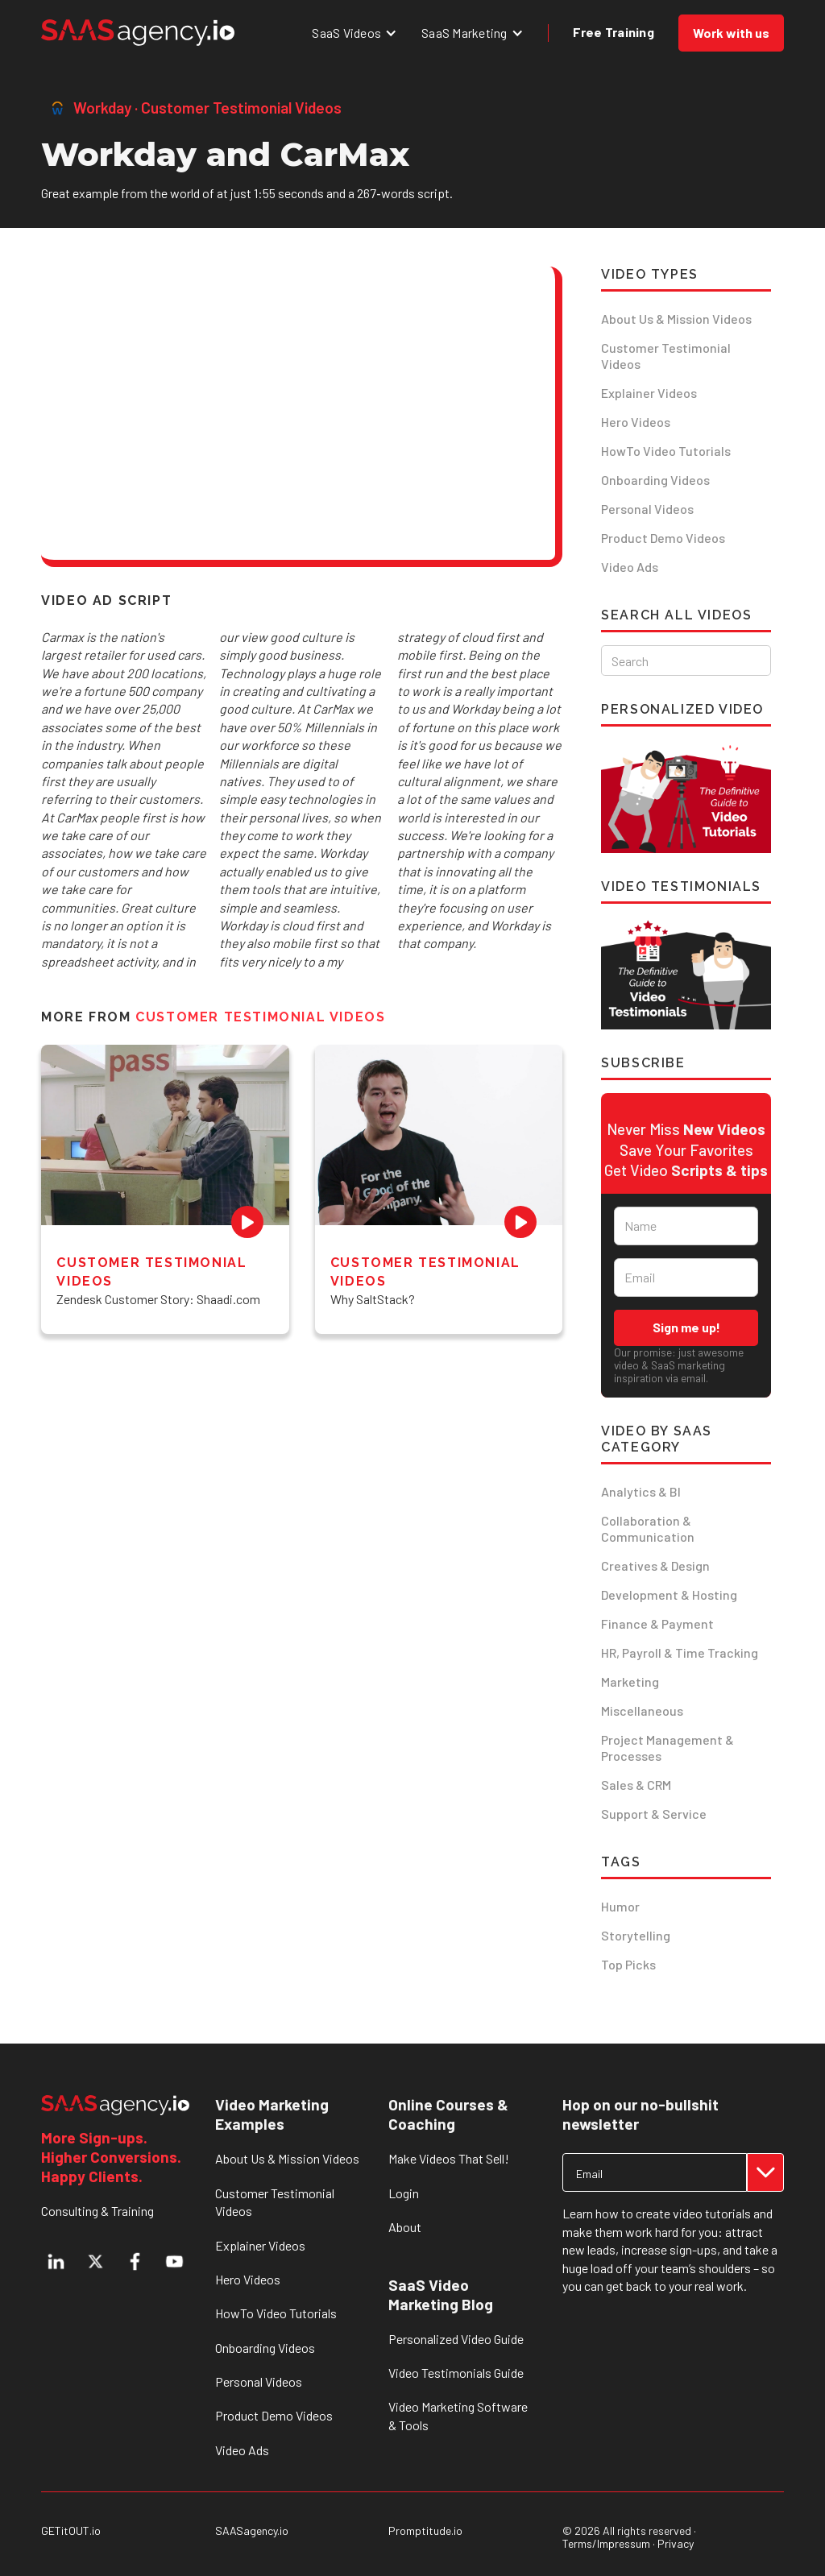 The width and height of the screenshot is (825, 2576). What do you see at coordinates (628, 1964) in the screenshot?
I see `Top Picks` at bounding box center [628, 1964].